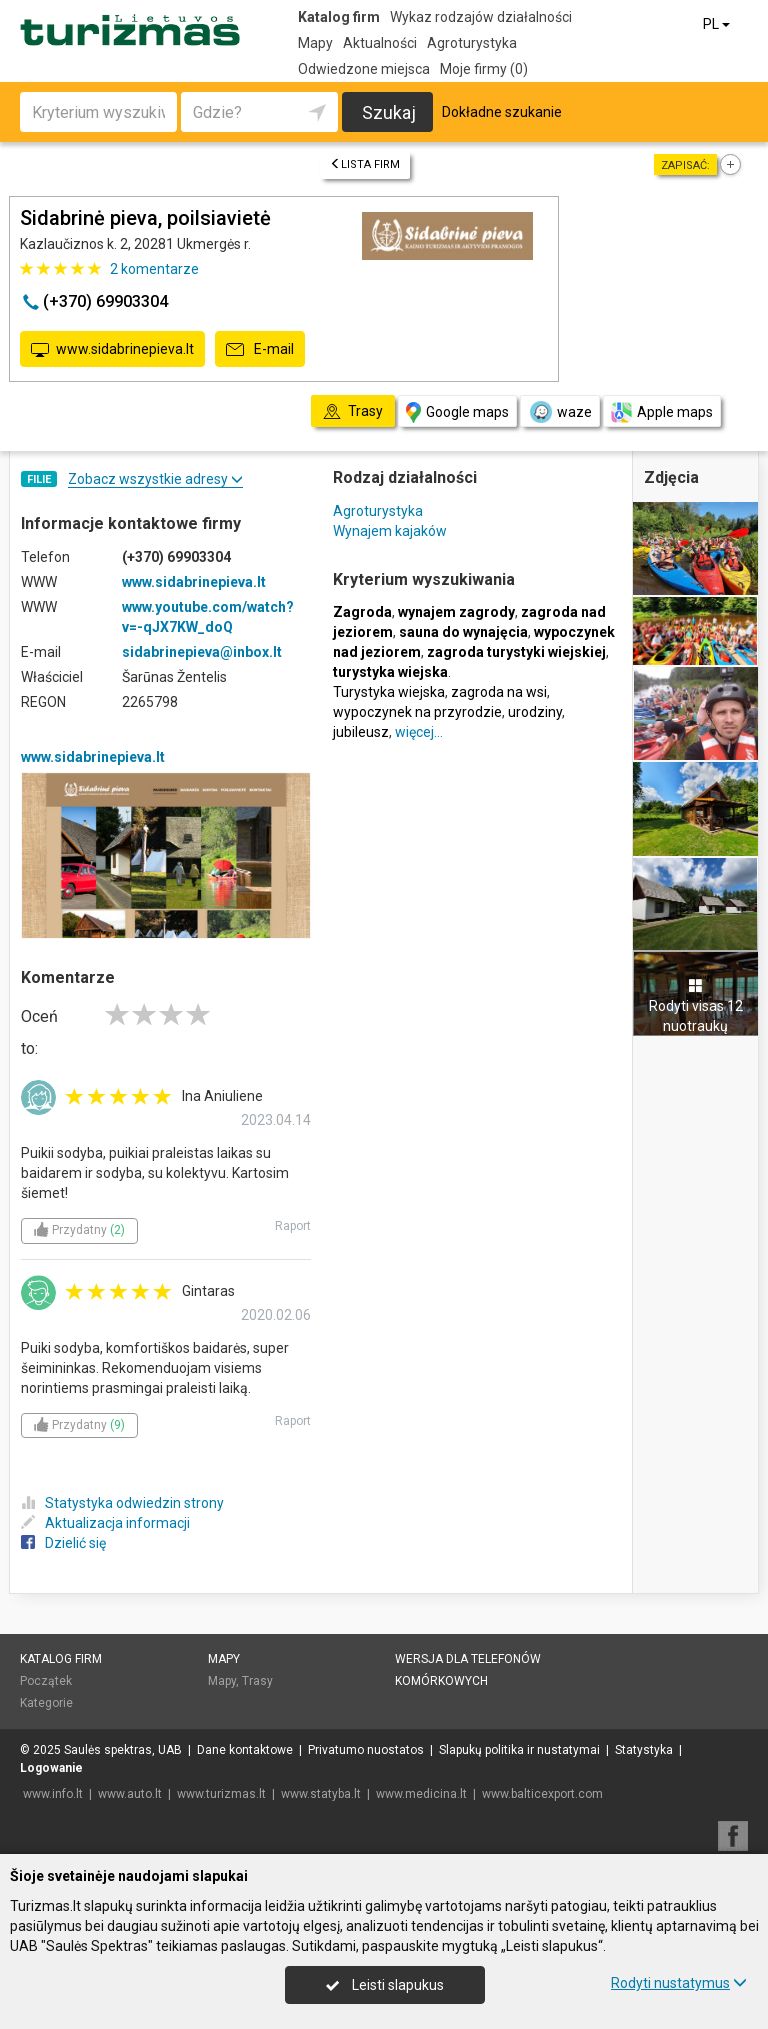  Describe the element at coordinates (389, 692) in the screenshot. I see `Turystyka wiejska` at that location.